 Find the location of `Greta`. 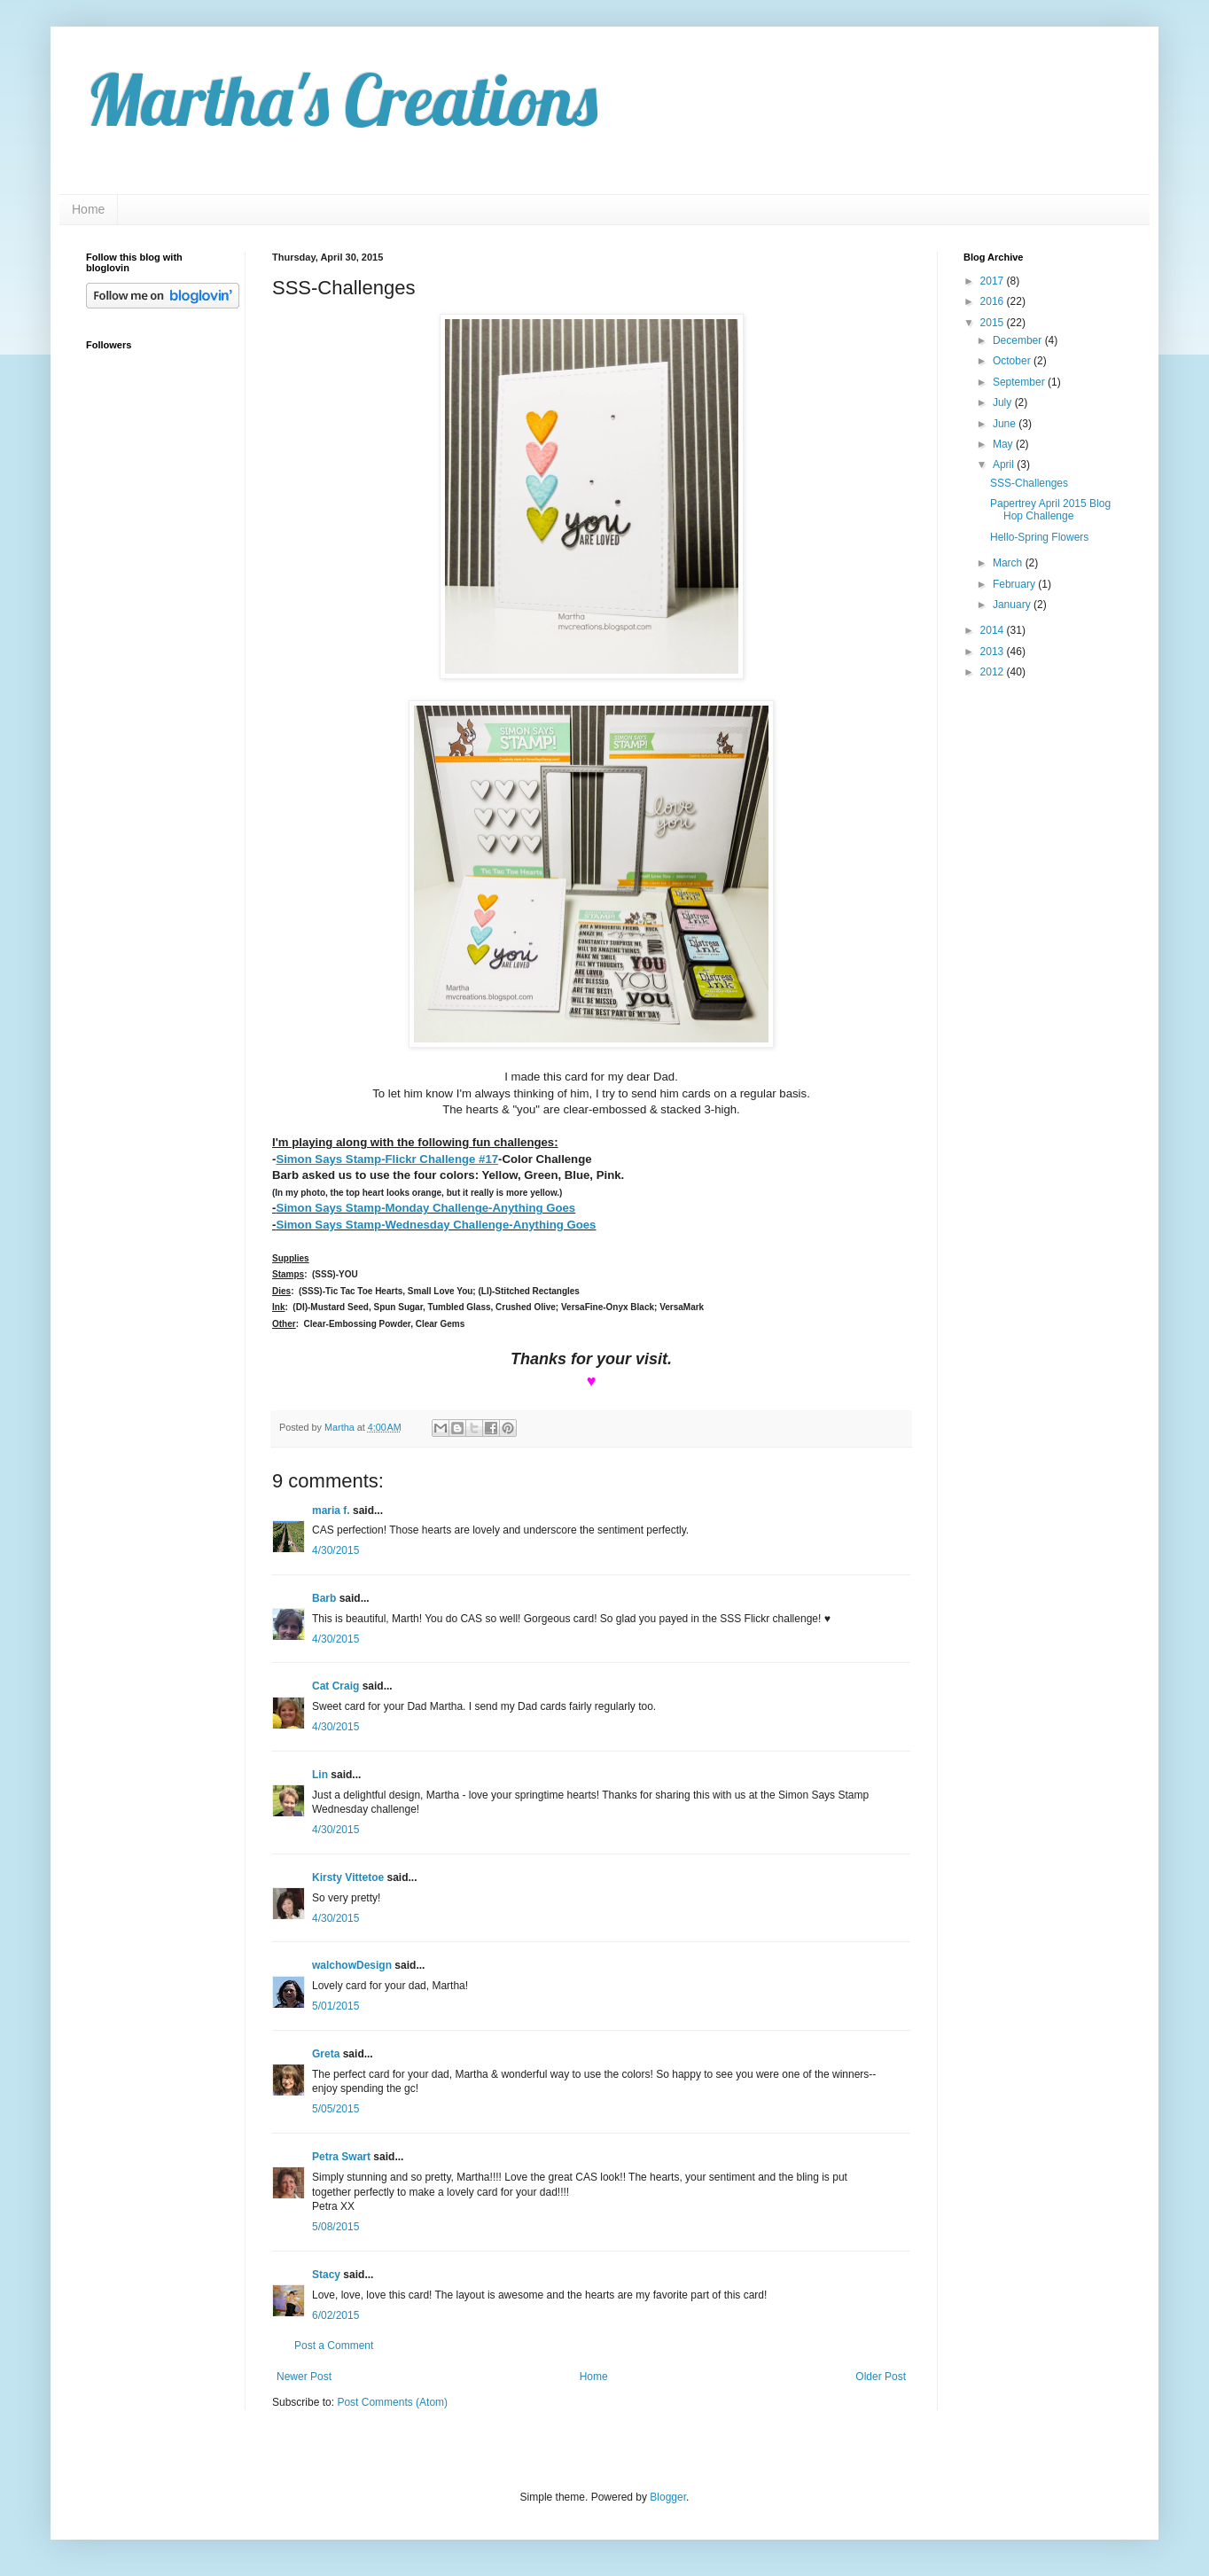

Greta is located at coordinates (325, 2054).